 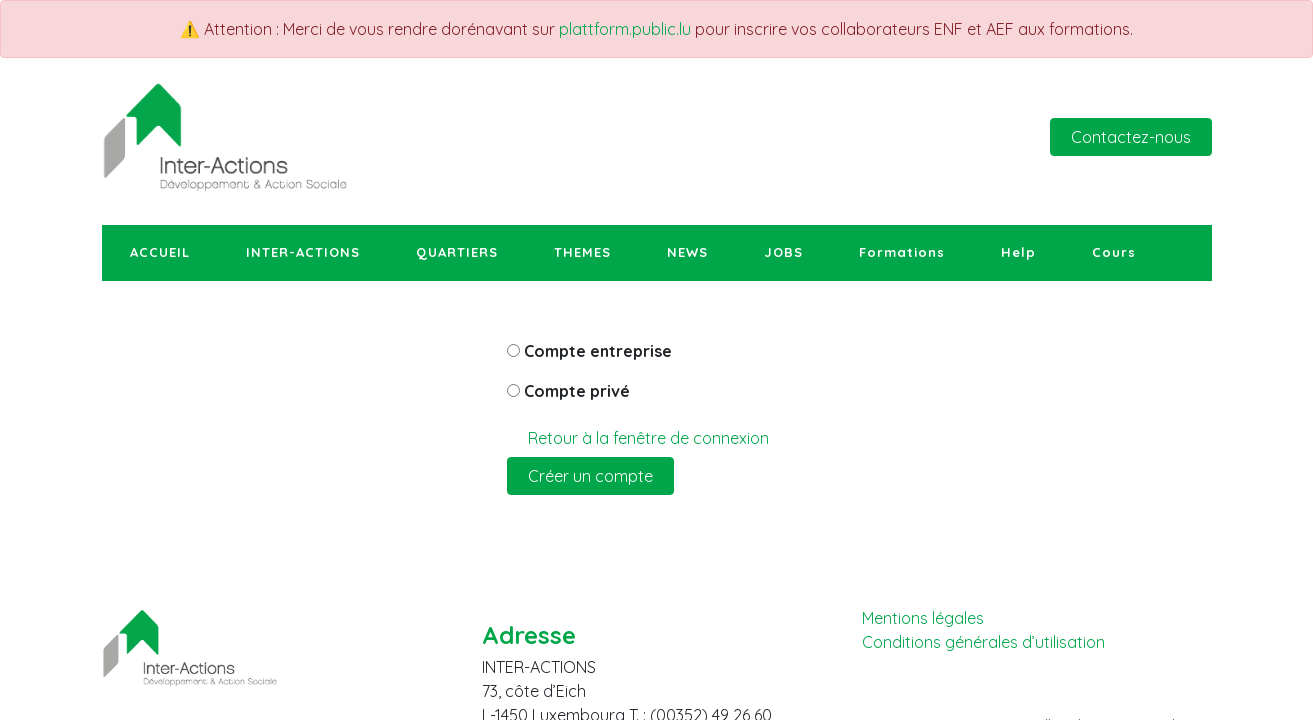 What do you see at coordinates (983, 642) in the screenshot?
I see `Conditions générales d’utilisation` at bounding box center [983, 642].